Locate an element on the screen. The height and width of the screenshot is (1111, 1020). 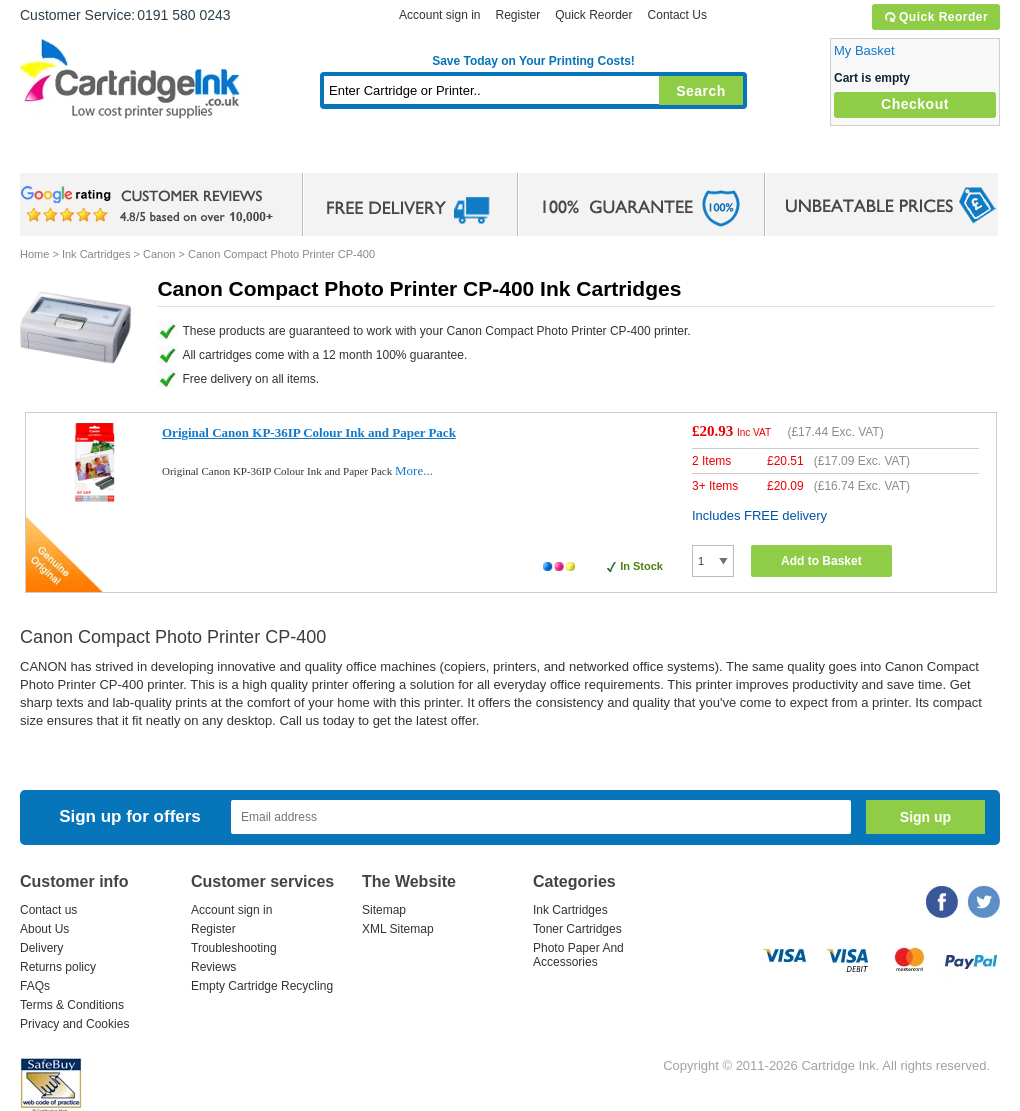
Quick Reorder is located at coordinates (935, 17).